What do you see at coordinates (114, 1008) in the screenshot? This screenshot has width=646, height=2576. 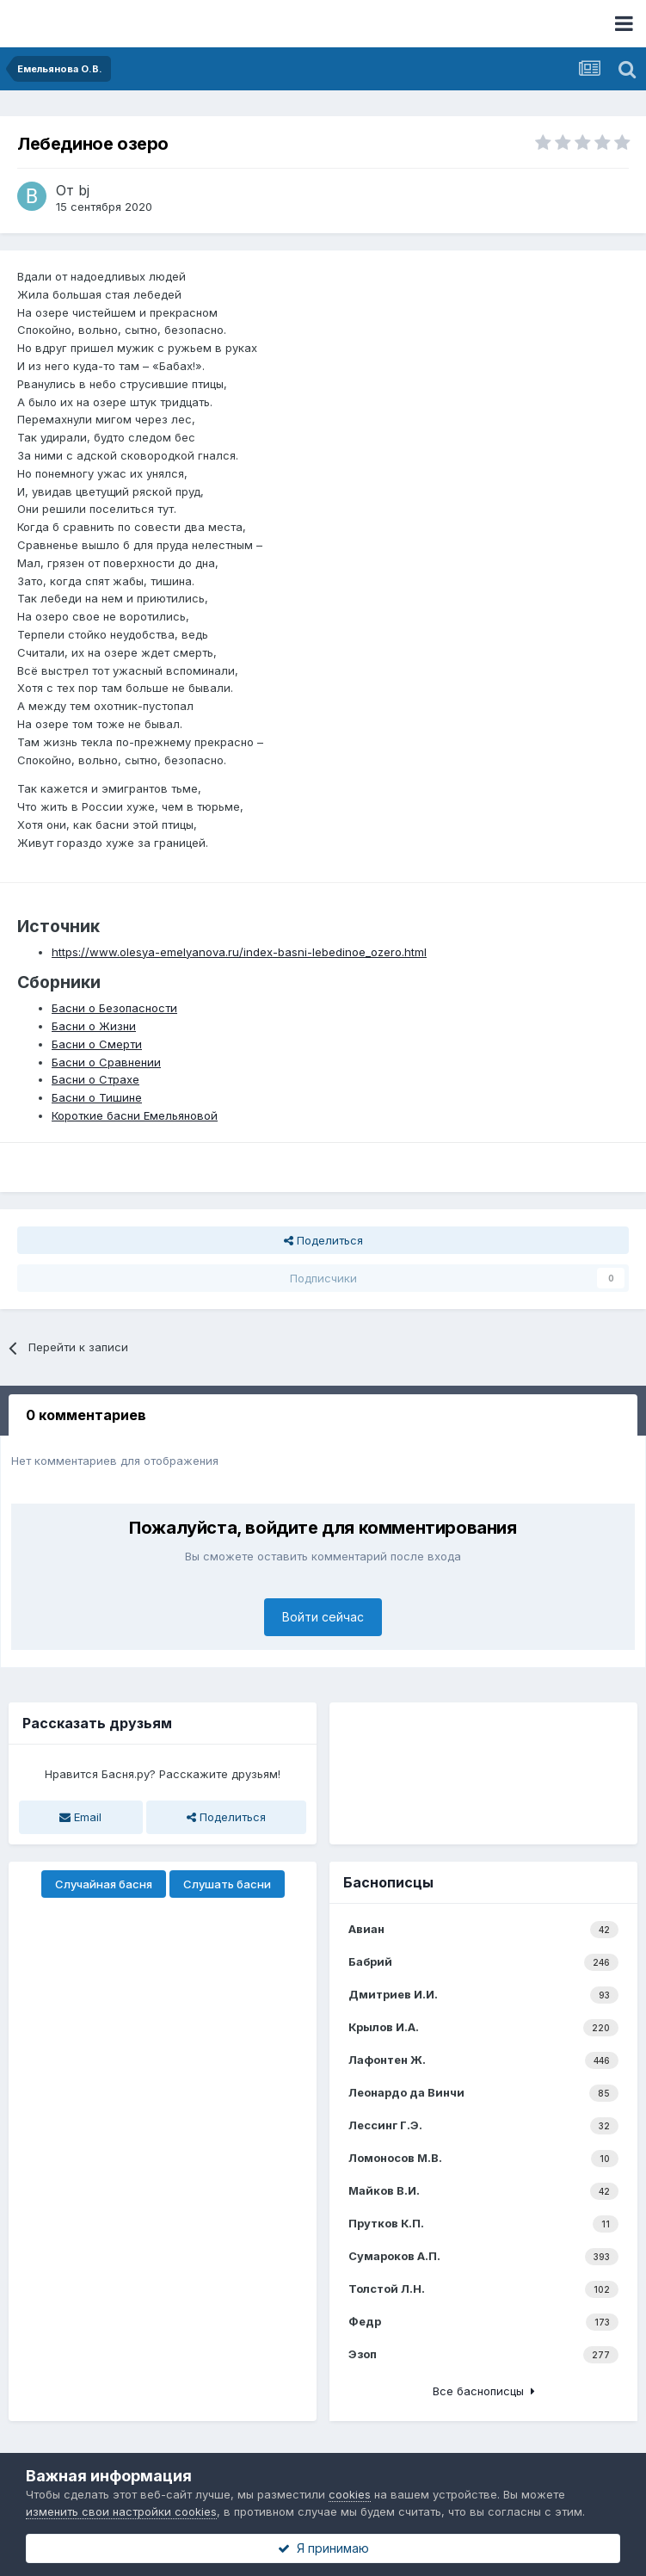 I see `Басни о Безопасности` at bounding box center [114, 1008].